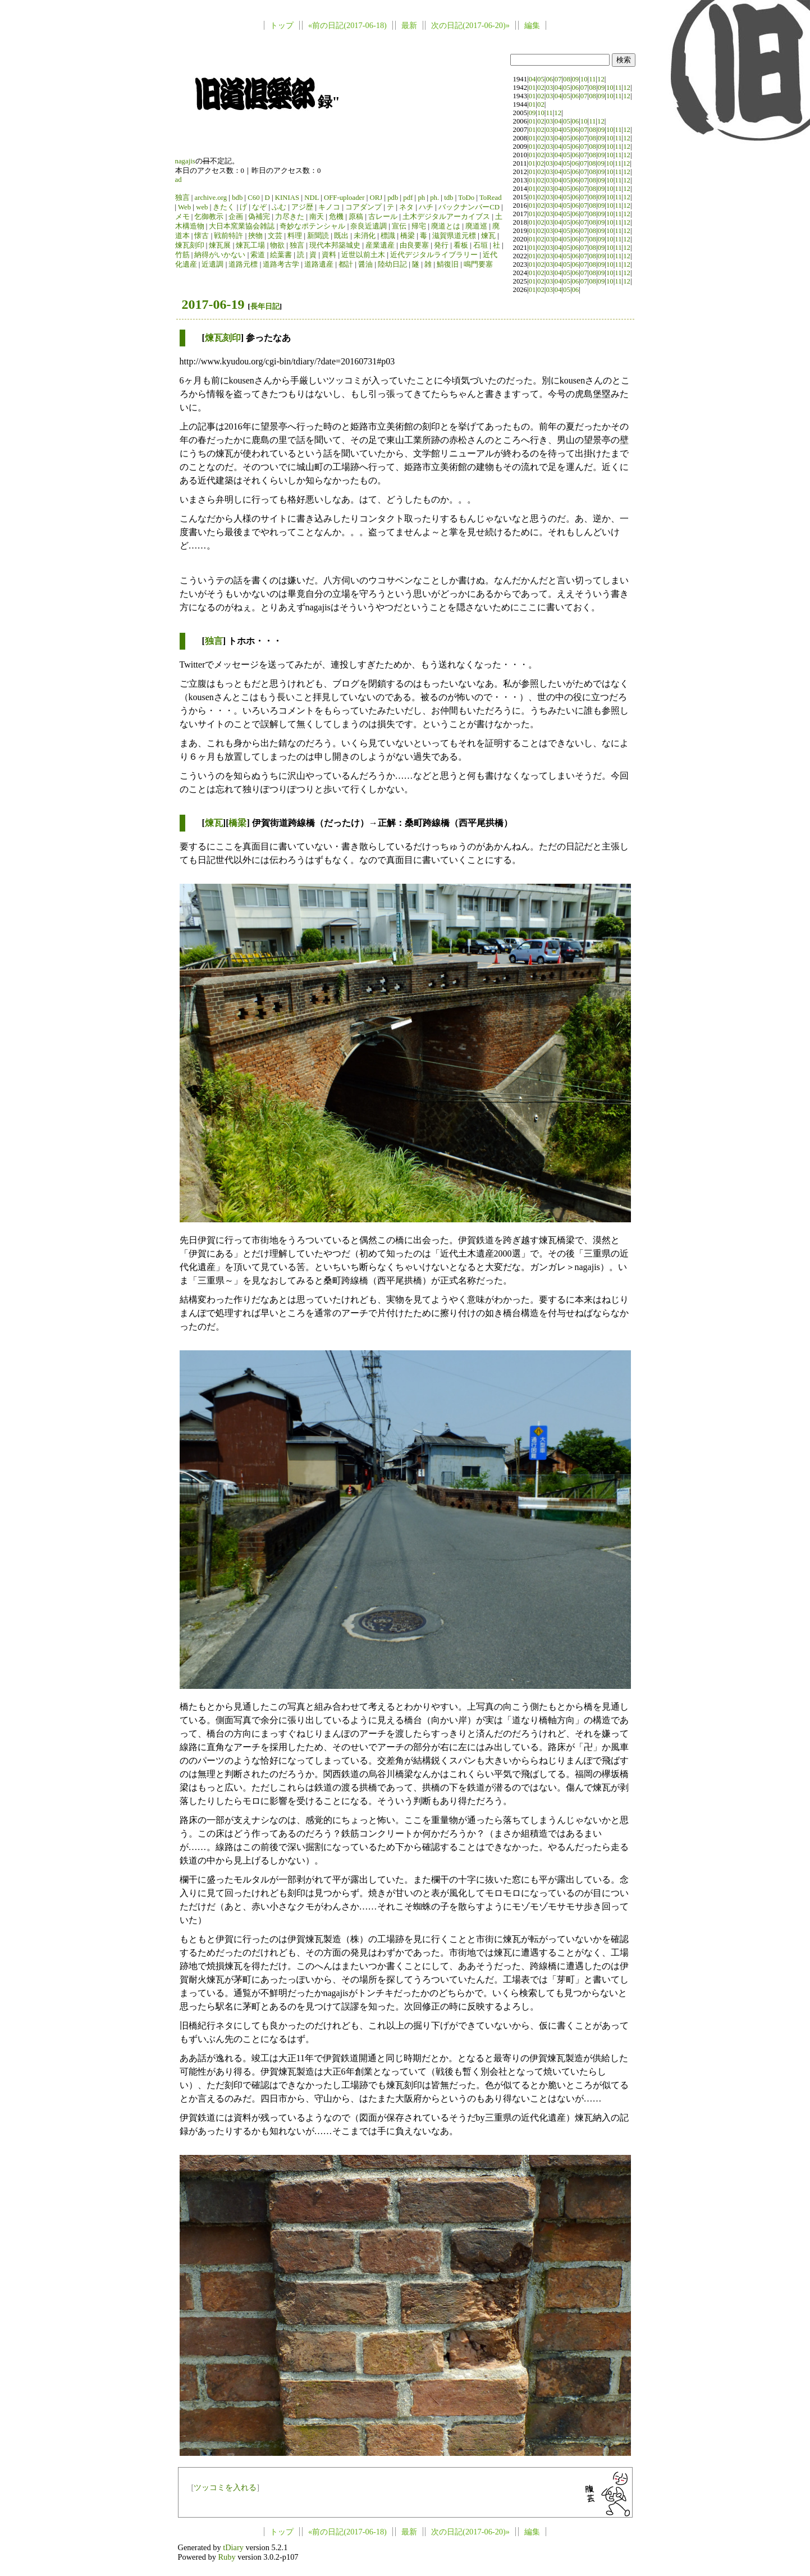 The width and height of the screenshot is (810, 2576). What do you see at coordinates (318, 264) in the screenshot?
I see `道路遺産` at bounding box center [318, 264].